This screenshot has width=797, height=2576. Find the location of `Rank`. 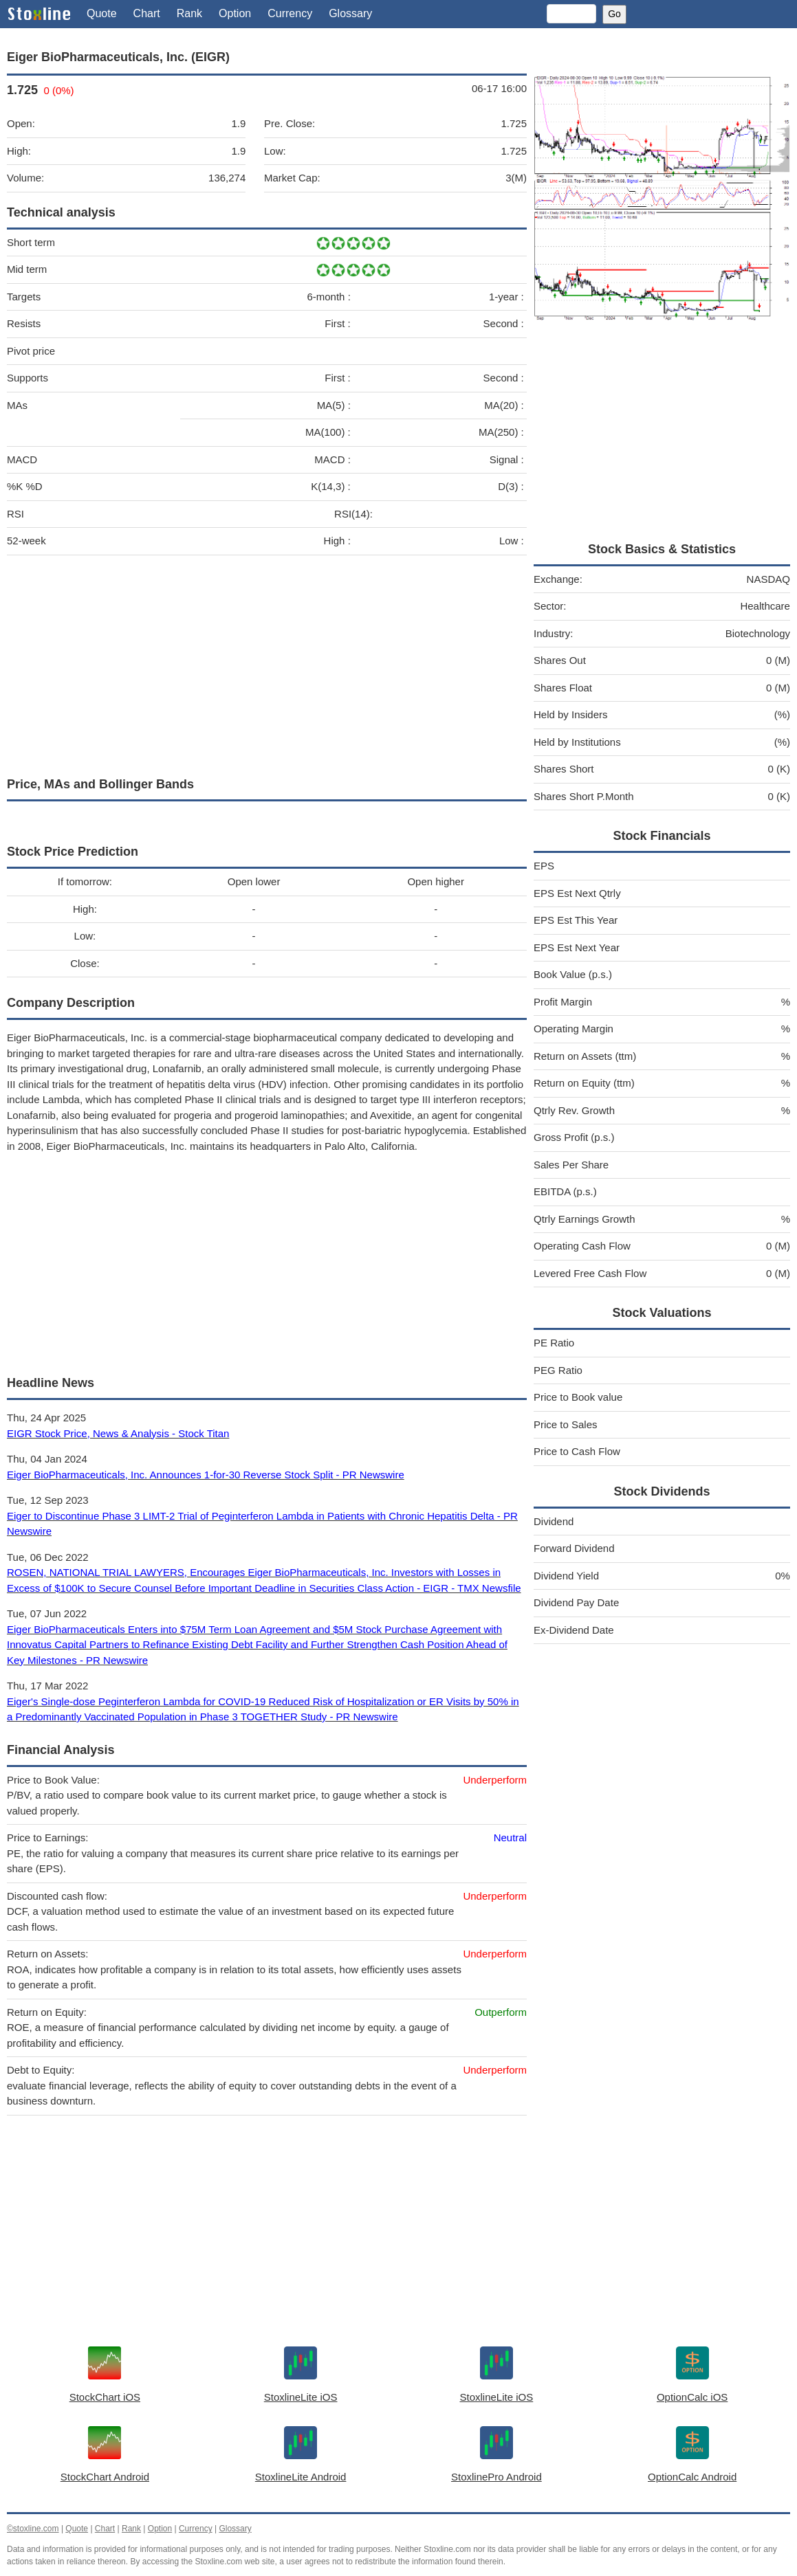

Rank is located at coordinates (189, 13).